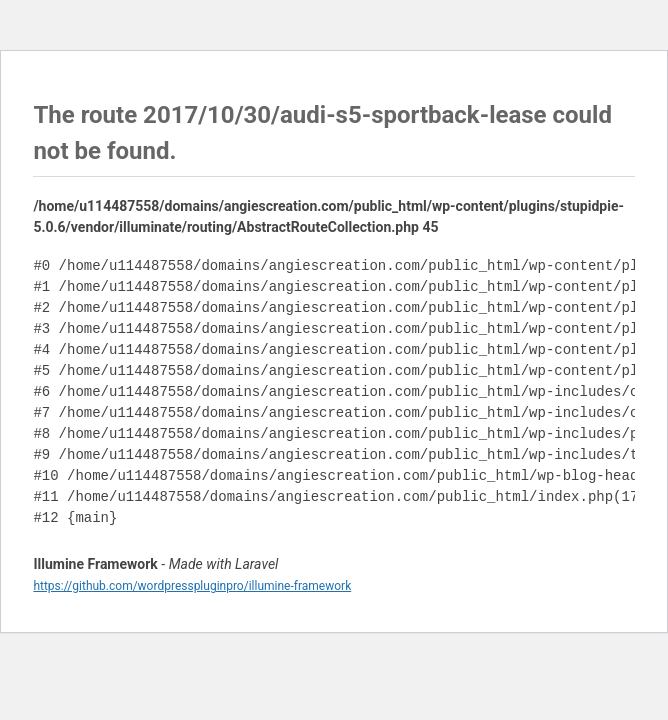  Describe the element at coordinates (192, 586) in the screenshot. I see `https://github.com/wordpresspluginpro/illumine-framework` at that location.